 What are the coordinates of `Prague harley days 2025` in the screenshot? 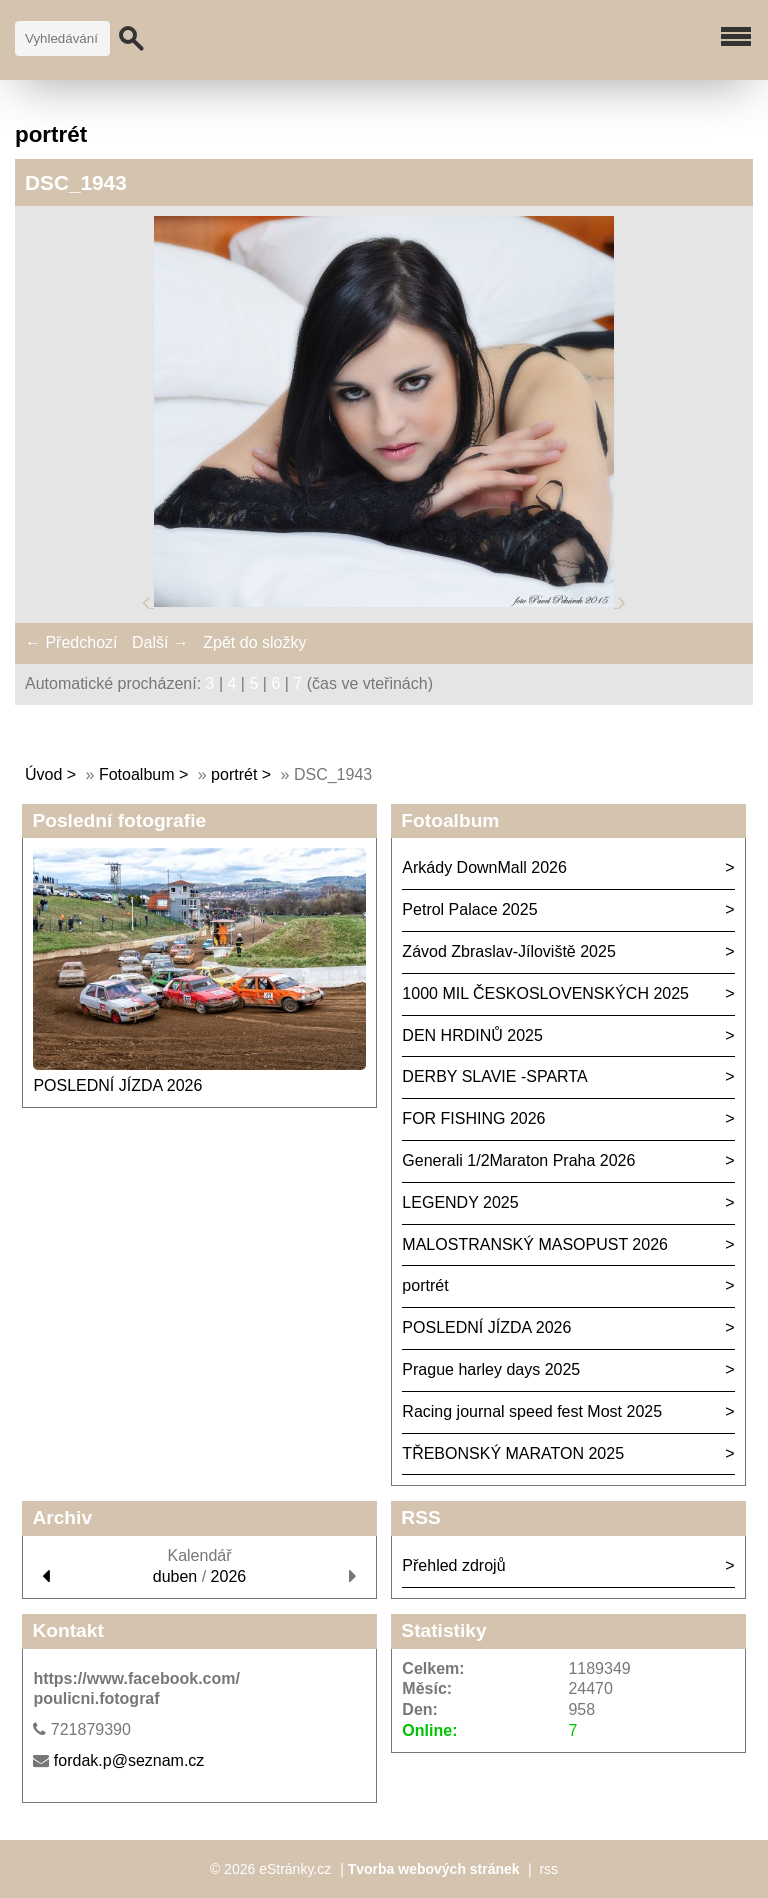 It's located at (491, 1369).